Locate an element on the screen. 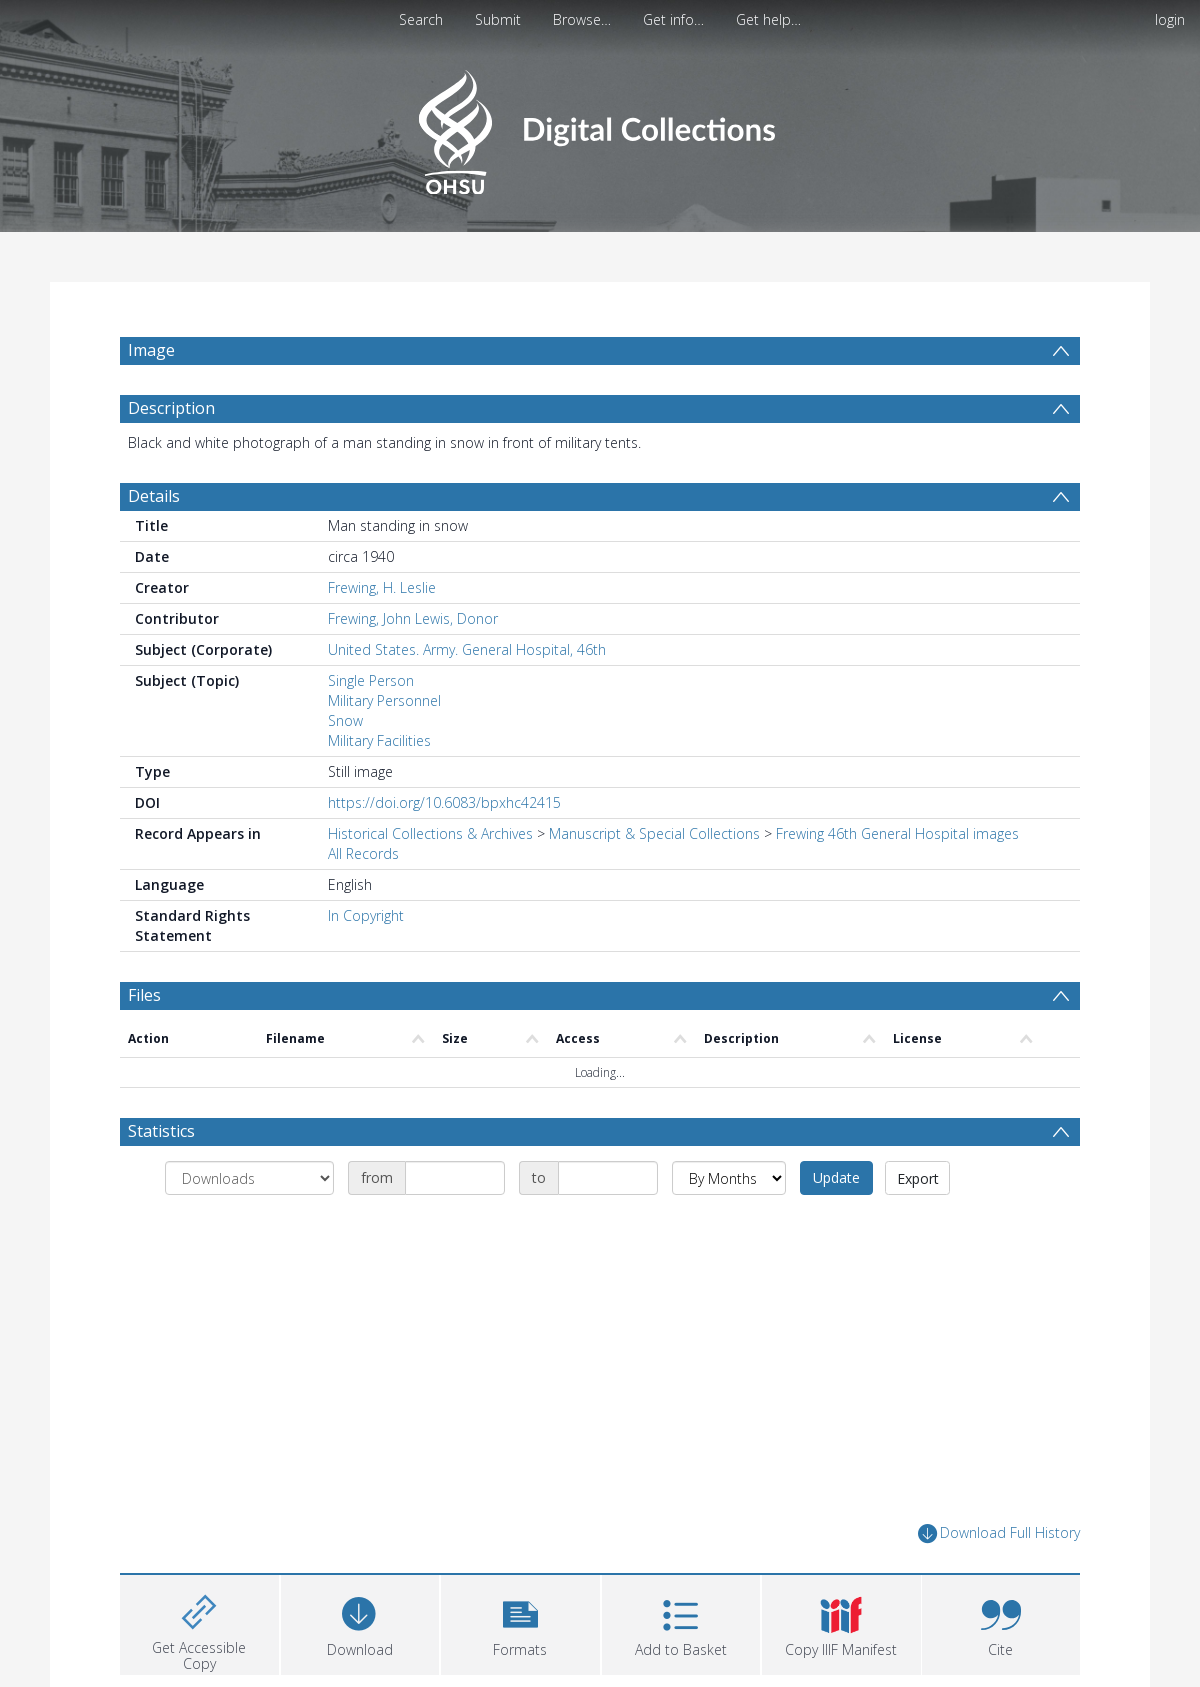 The width and height of the screenshot is (1200, 1687). Get help… is located at coordinates (768, 19).